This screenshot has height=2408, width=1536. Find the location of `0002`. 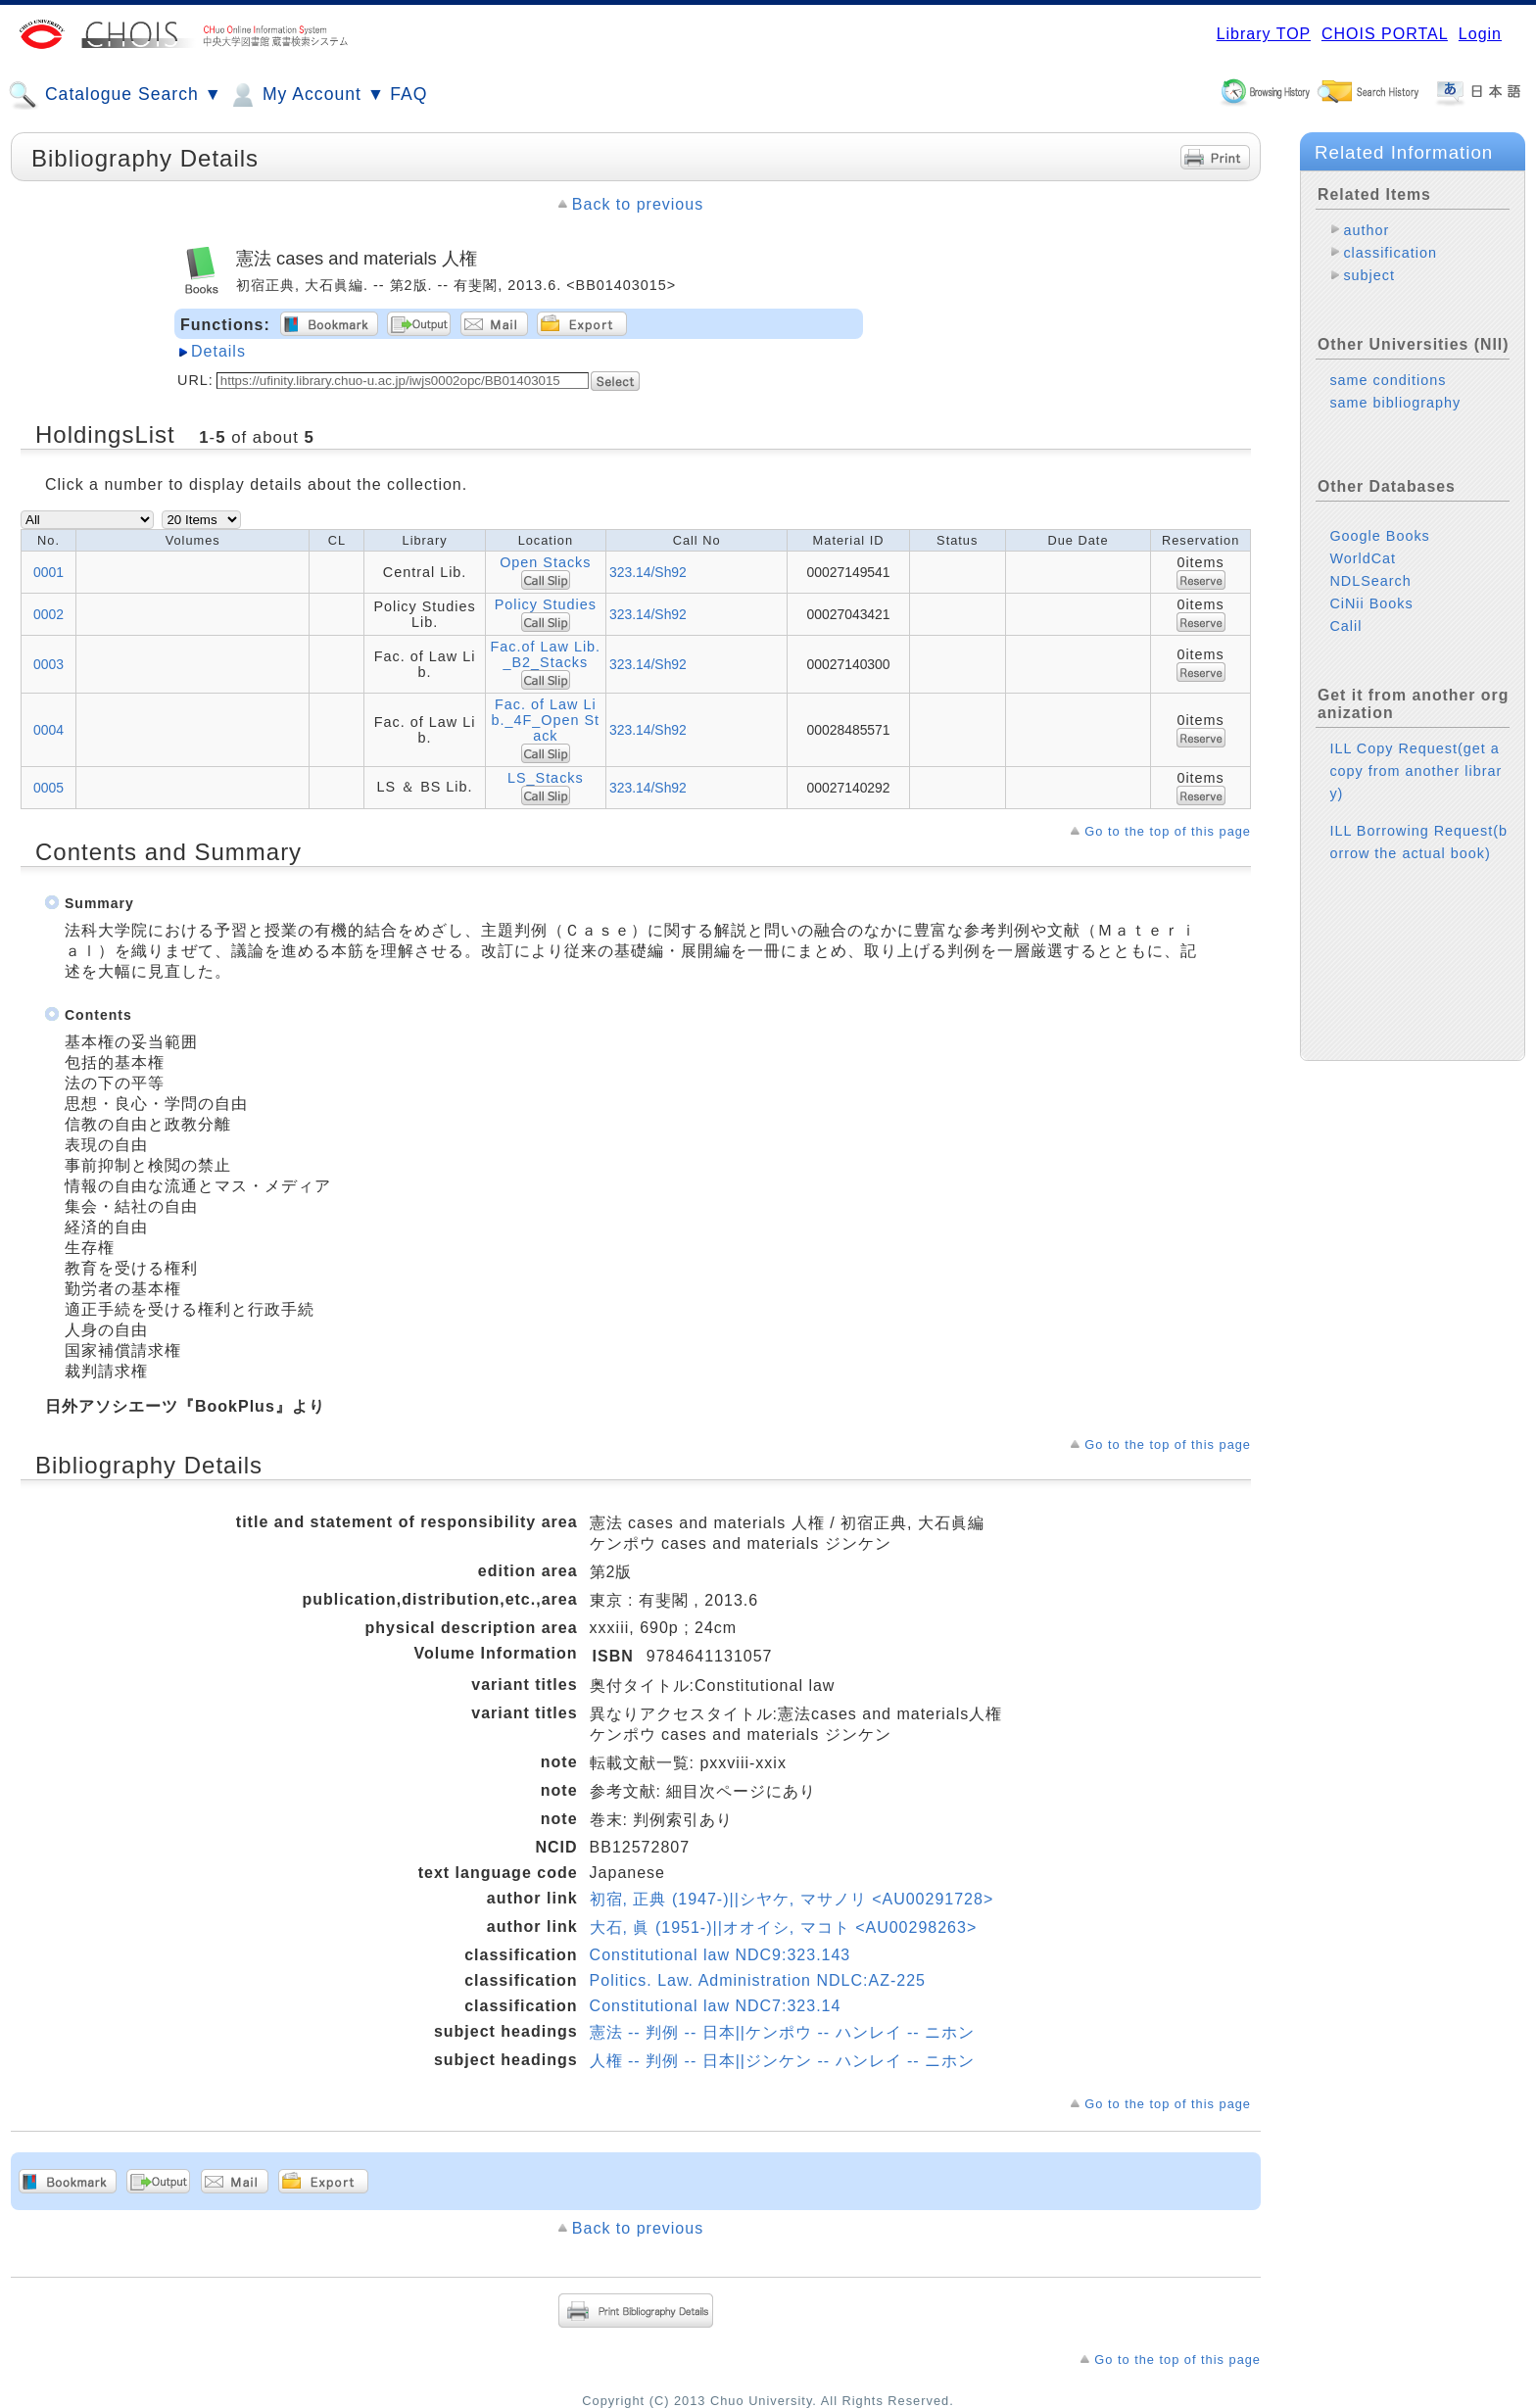

0002 is located at coordinates (48, 614).